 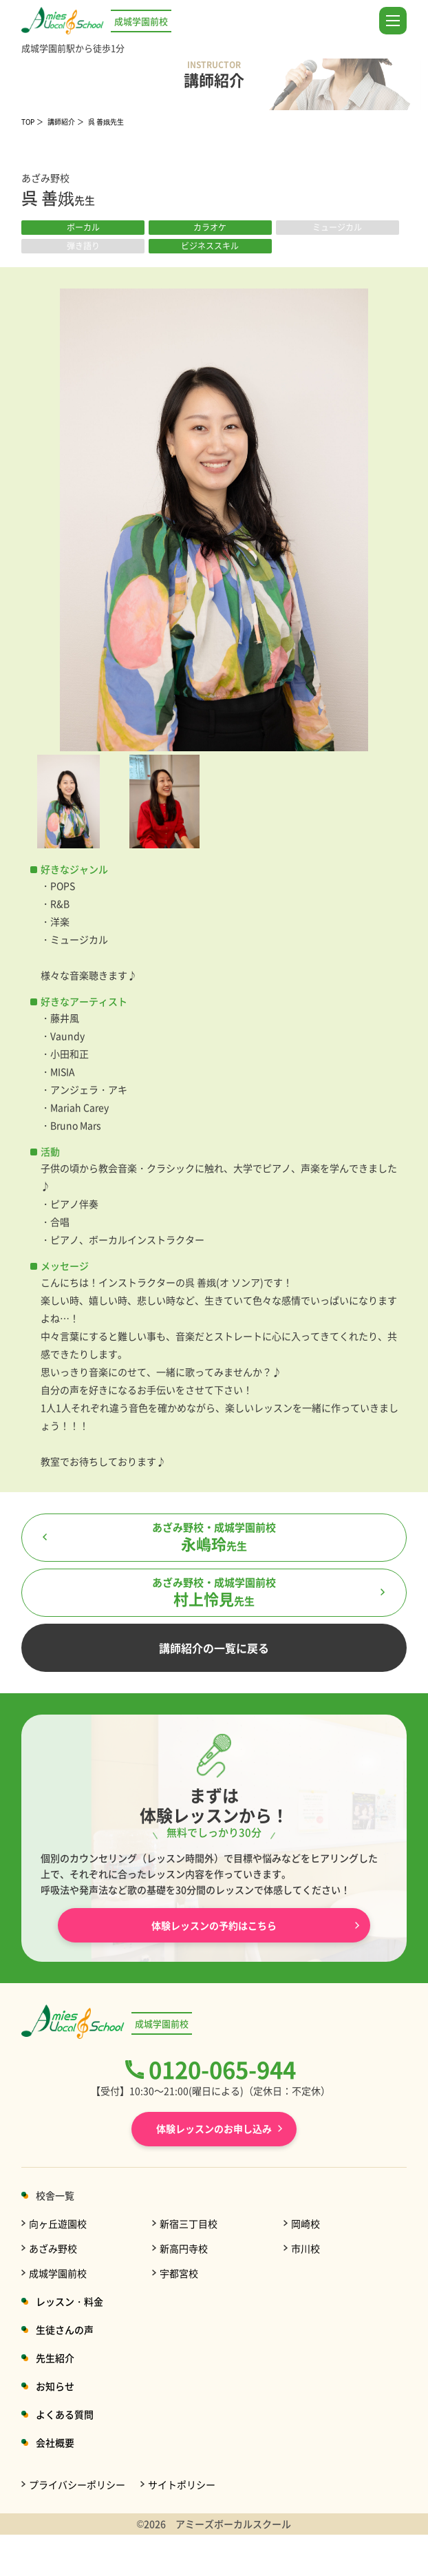 What do you see at coordinates (27, 121) in the screenshot?
I see `TOP` at bounding box center [27, 121].